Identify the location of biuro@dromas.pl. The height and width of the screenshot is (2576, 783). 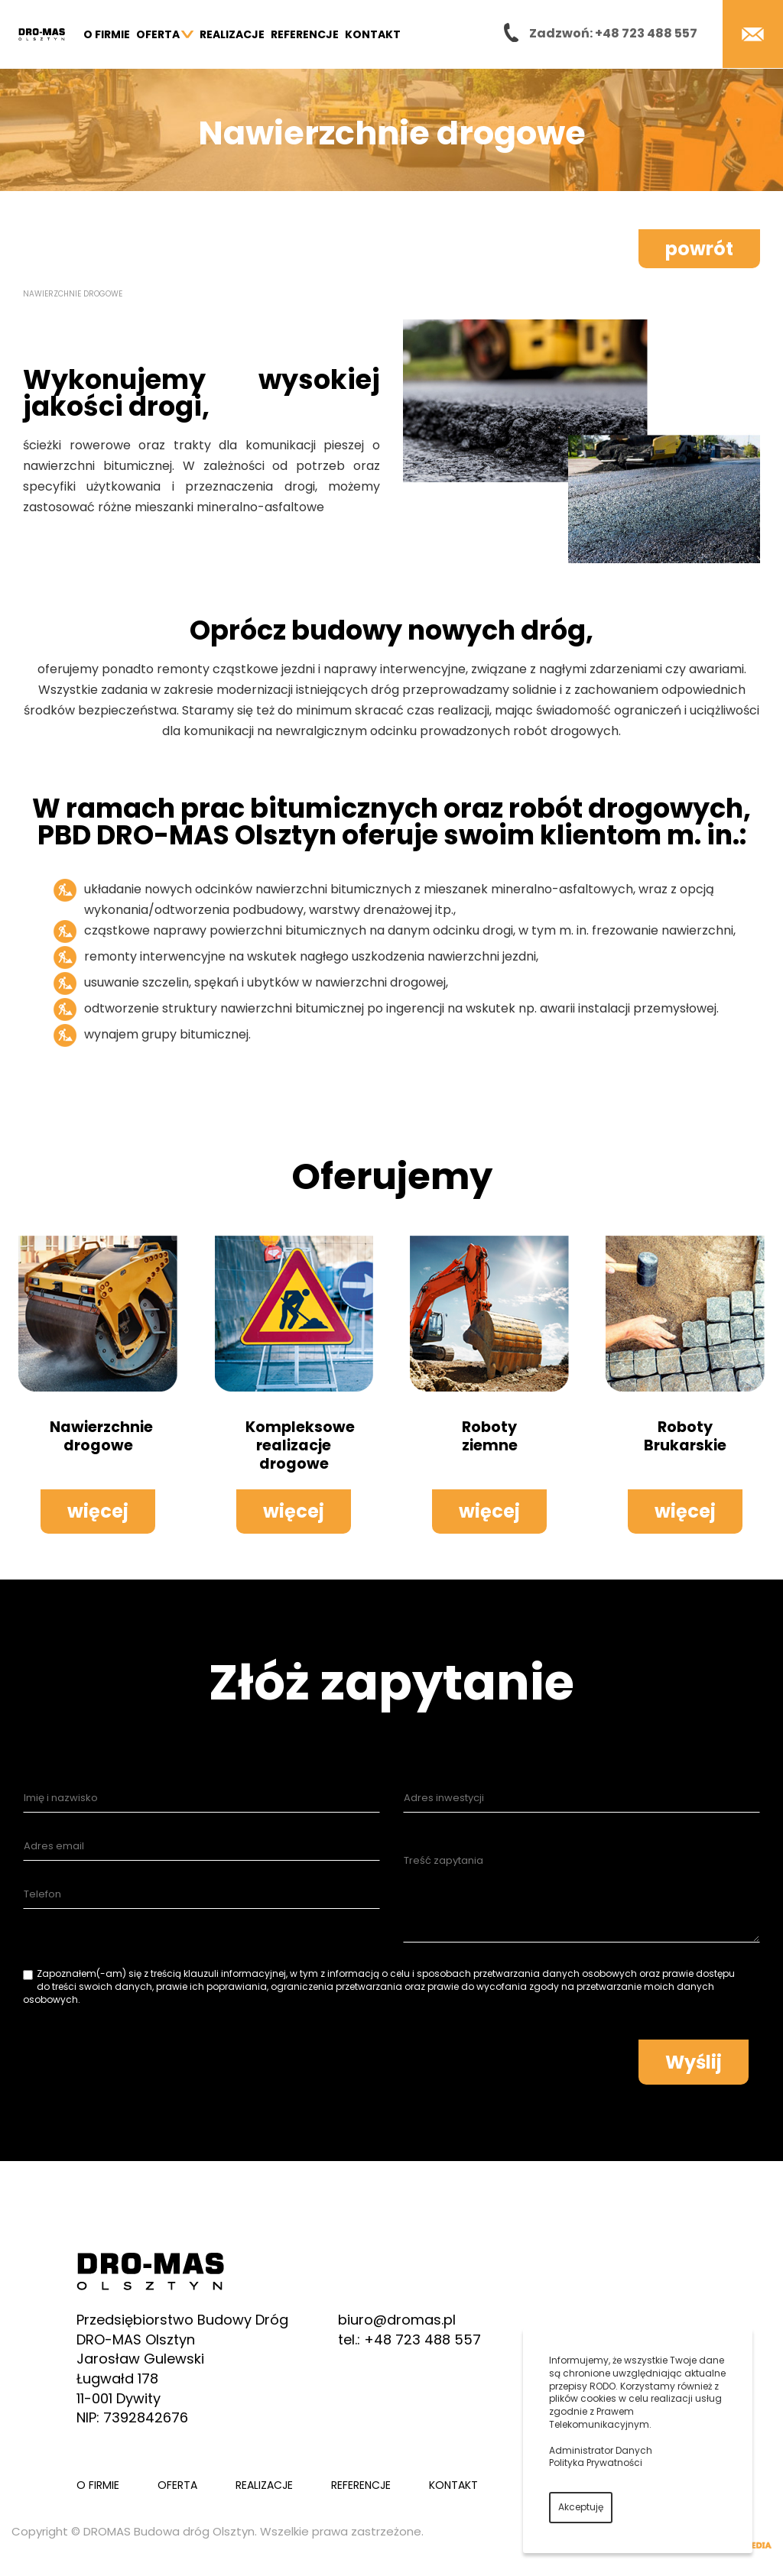
(397, 2319).